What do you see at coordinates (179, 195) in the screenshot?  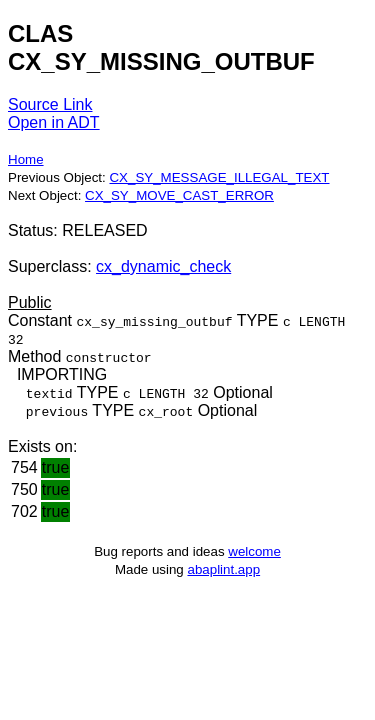 I see `CX_SY_MOVE_CAST_ERROR` at bounding box center [179, 195].